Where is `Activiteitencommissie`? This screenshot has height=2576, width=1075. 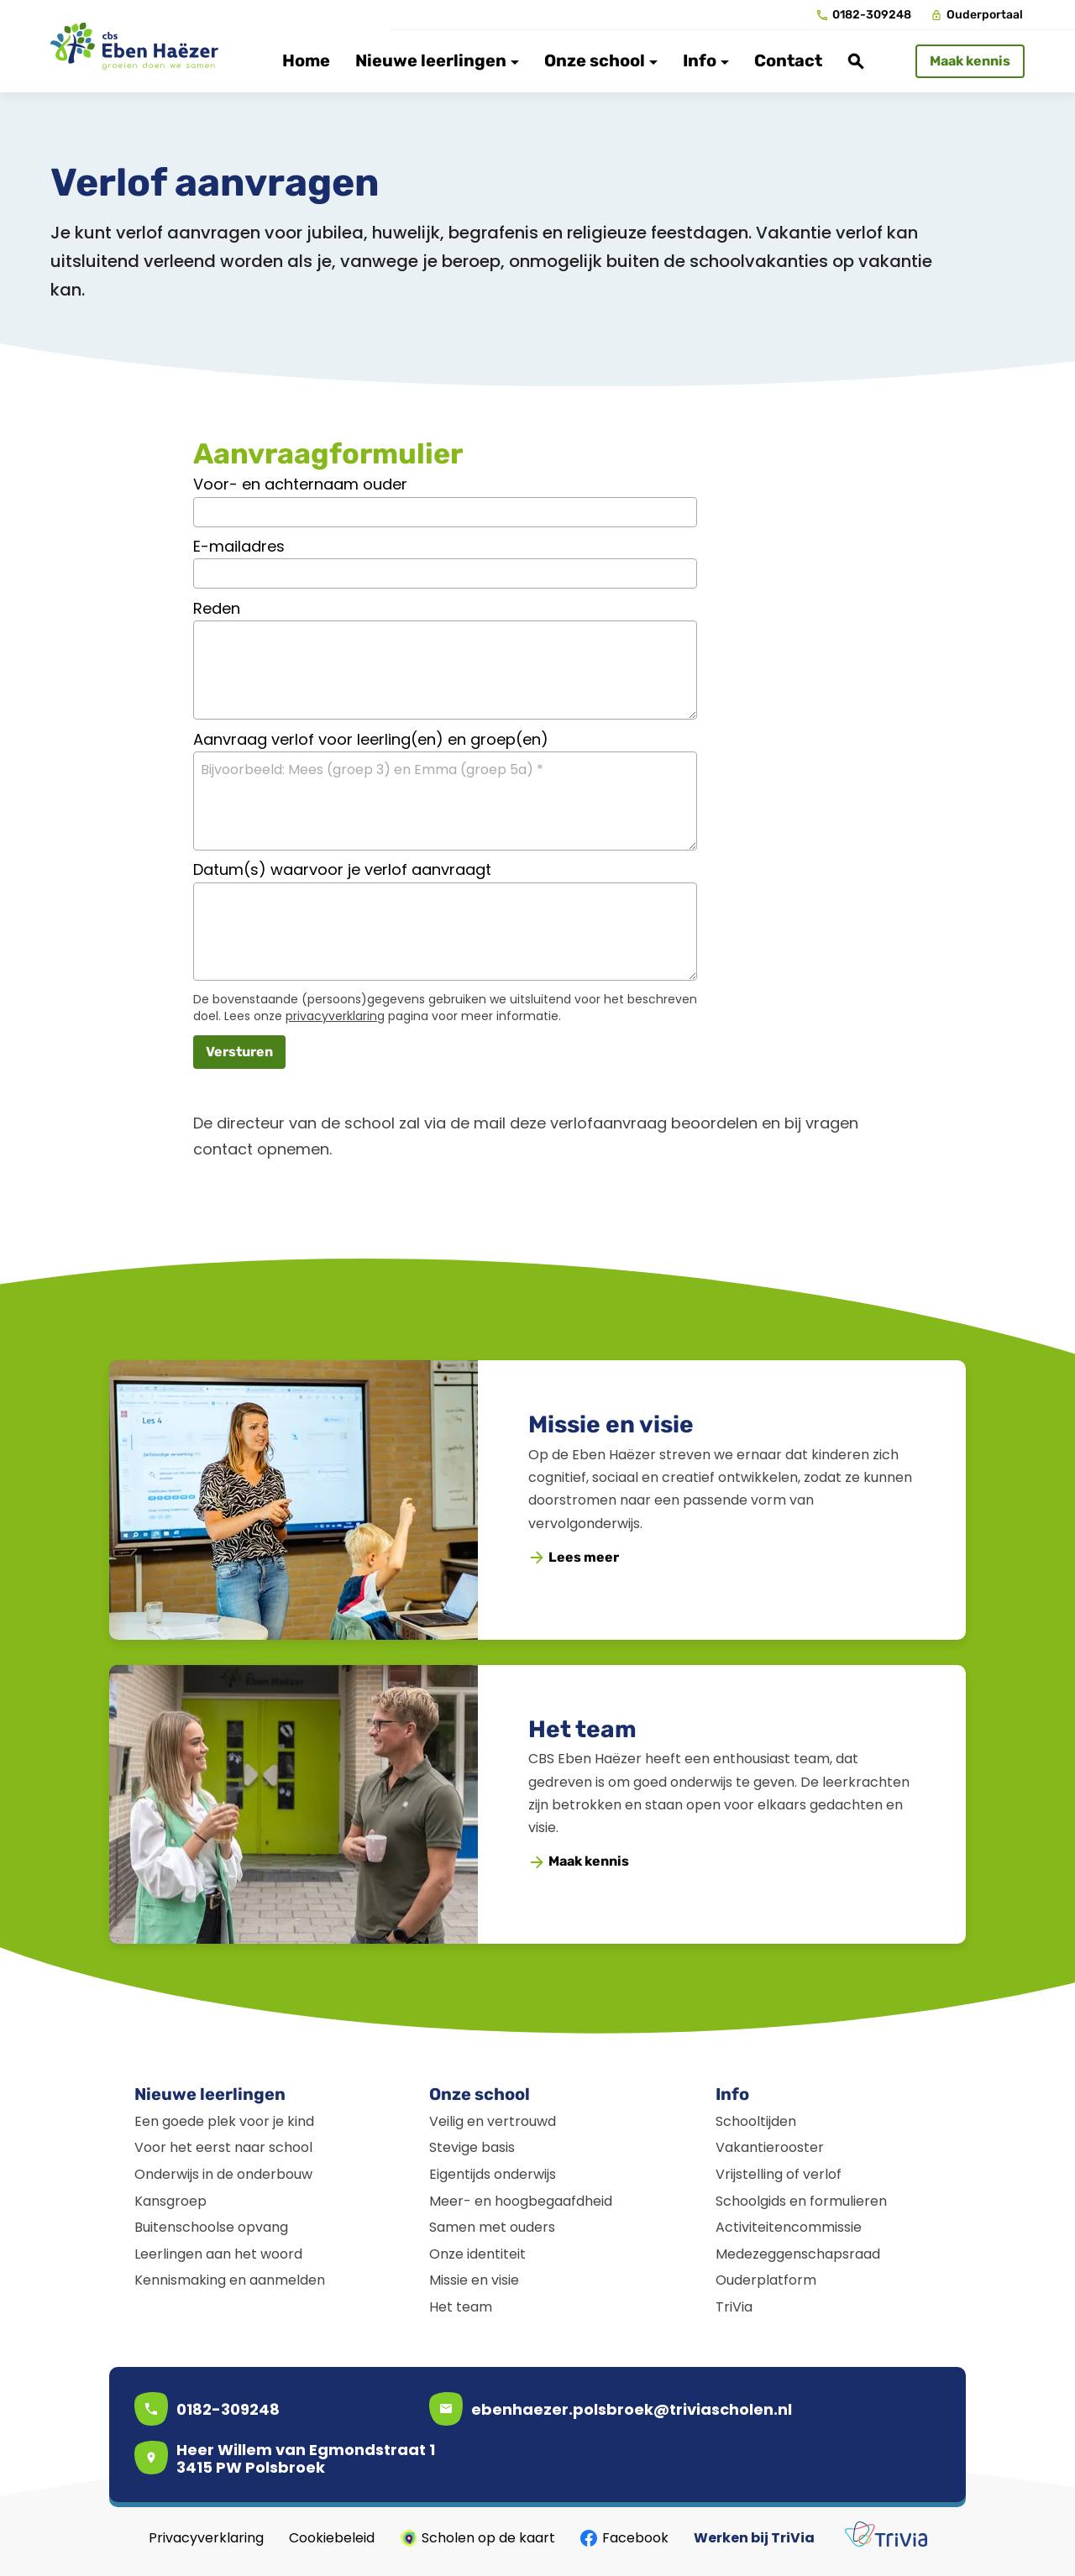 Activiteitencommissie is located at coordinates (789, 2227).